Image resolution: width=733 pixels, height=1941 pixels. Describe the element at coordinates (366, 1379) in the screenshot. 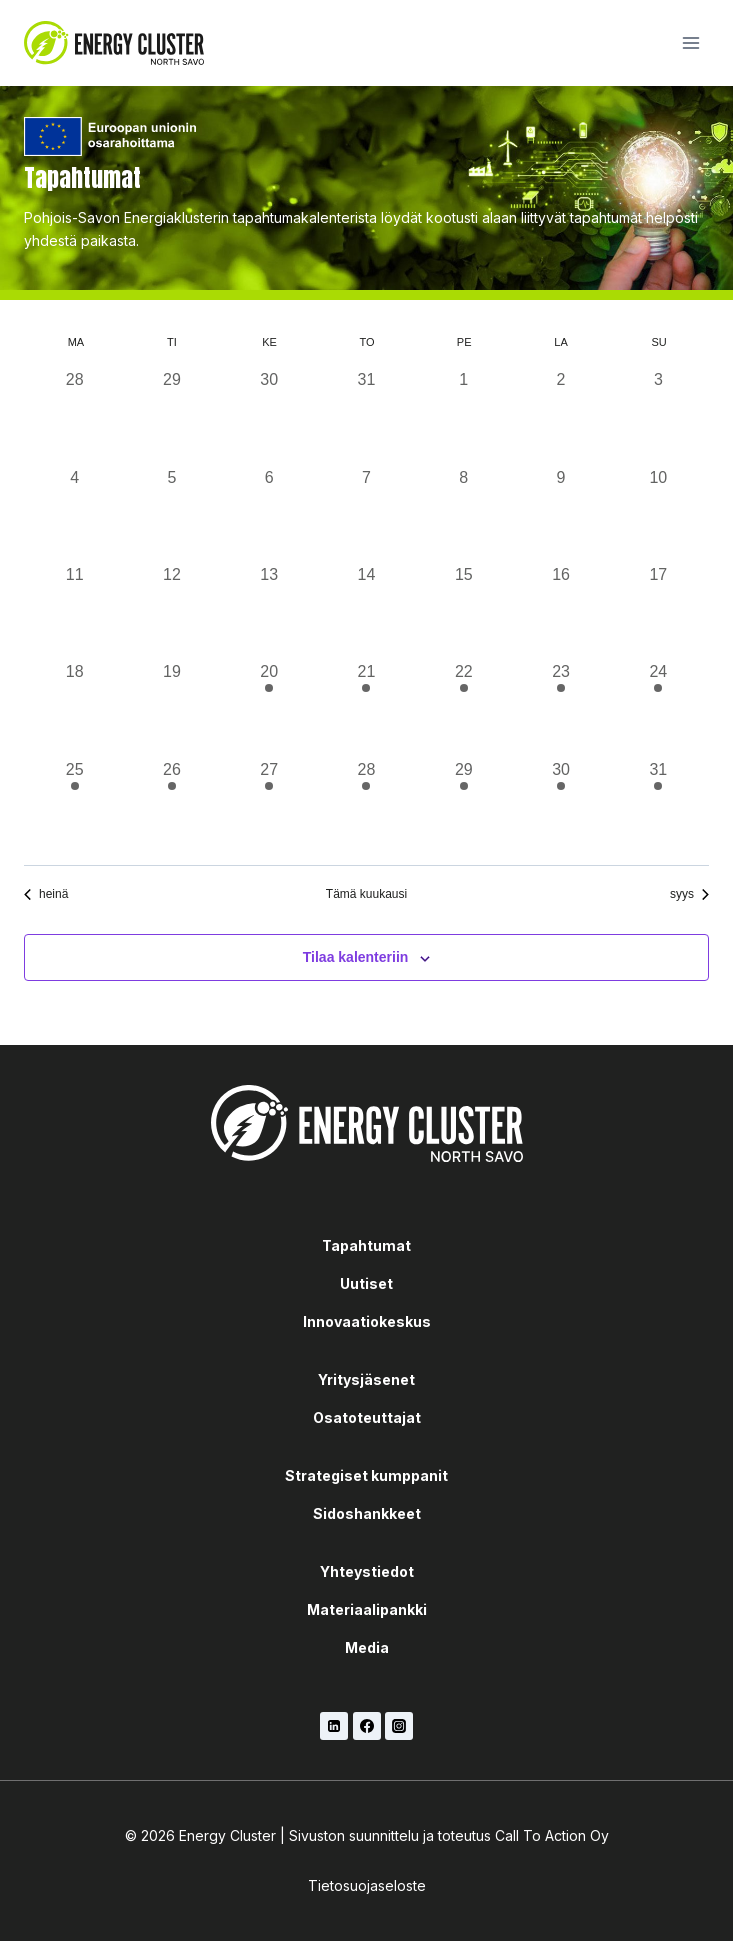

I see `Yritysjäsenet` at that location.